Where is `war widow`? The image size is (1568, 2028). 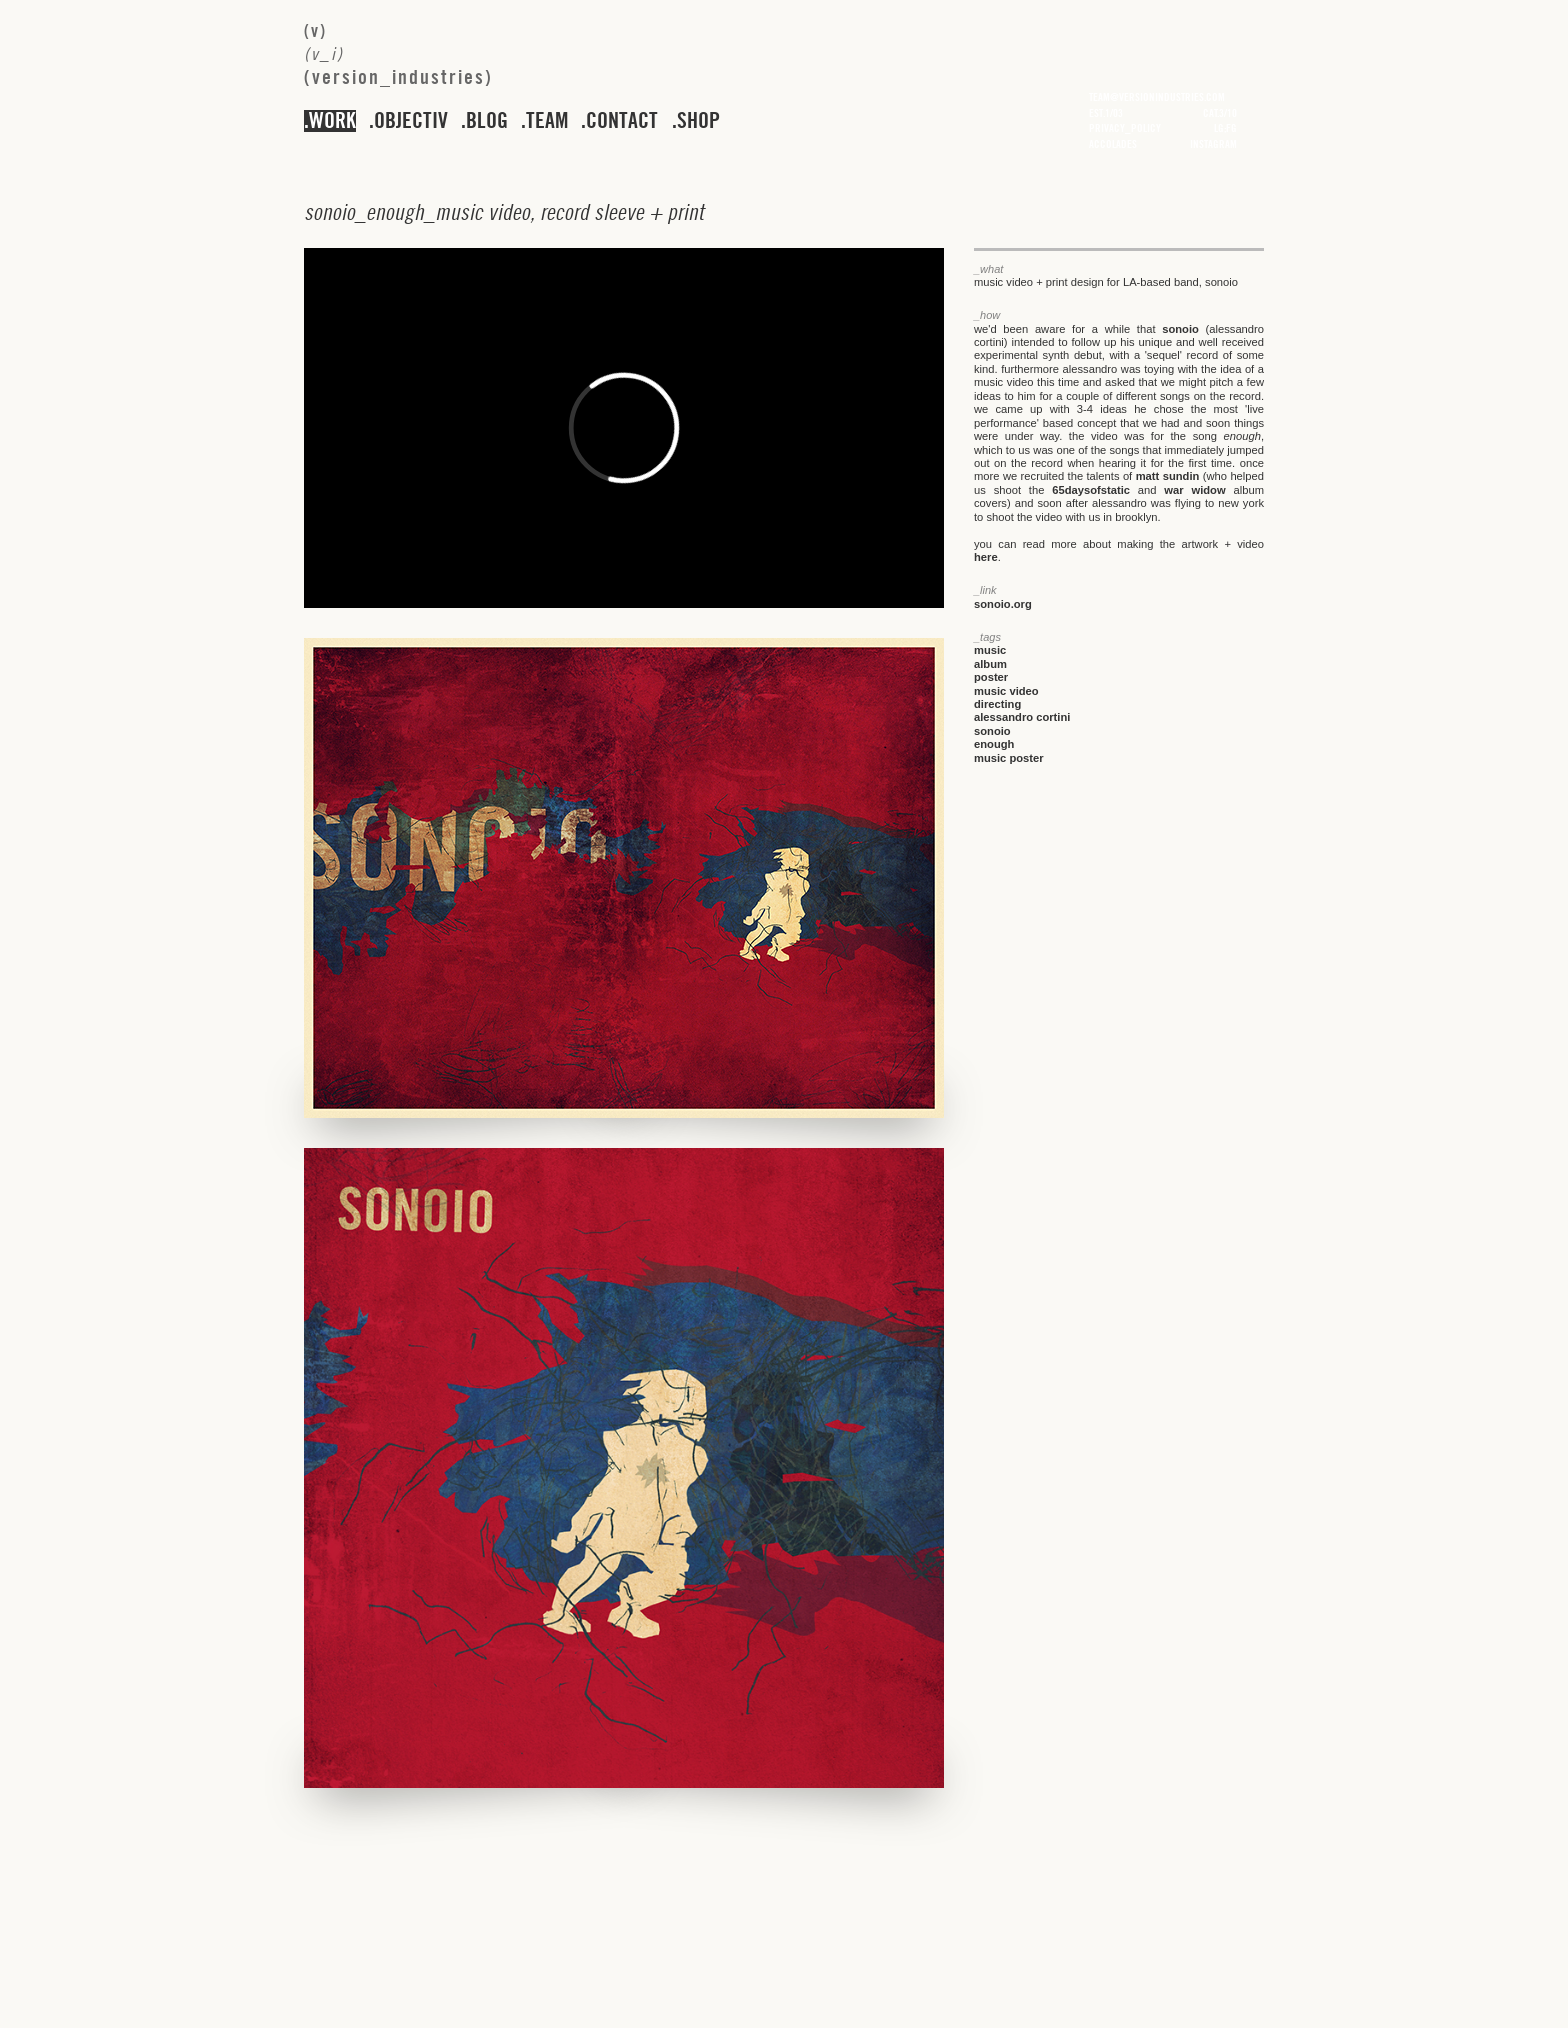
war widow is located at coordinates (1194, 490).